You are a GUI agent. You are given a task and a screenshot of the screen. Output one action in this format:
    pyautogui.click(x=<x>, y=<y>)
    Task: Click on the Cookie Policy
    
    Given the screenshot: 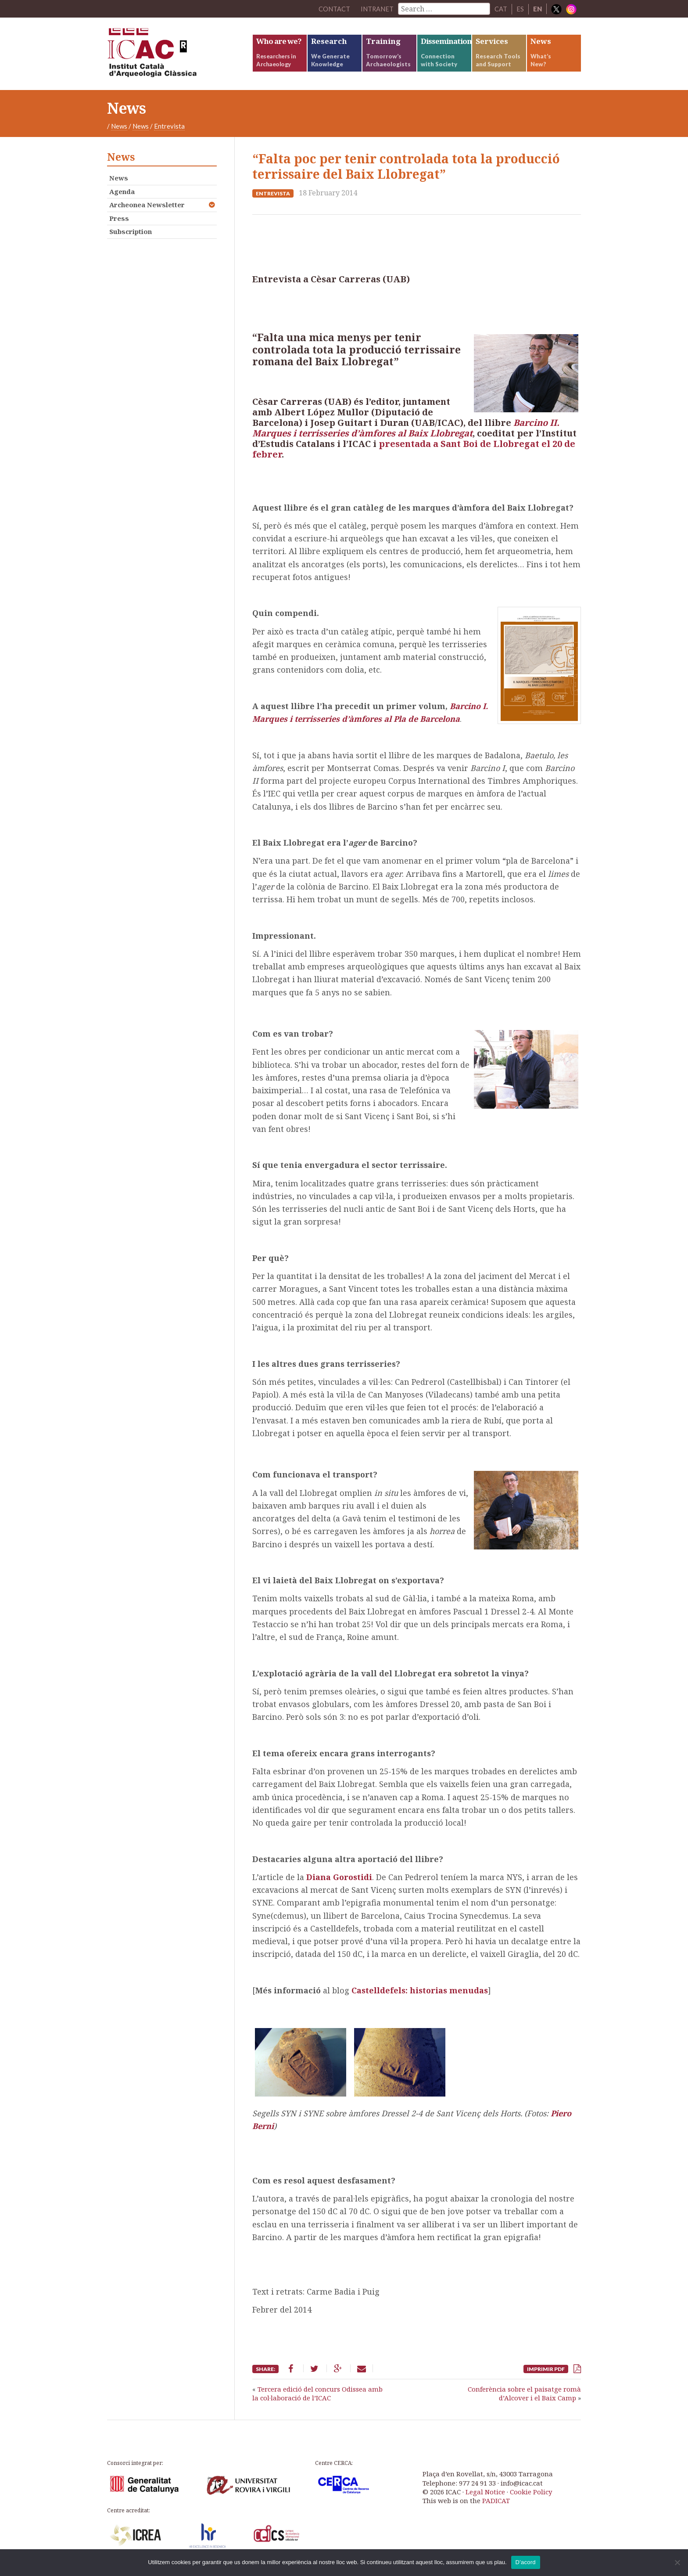 What is the action you would take?
    pyautogui.click(x=531, y=2495)
    